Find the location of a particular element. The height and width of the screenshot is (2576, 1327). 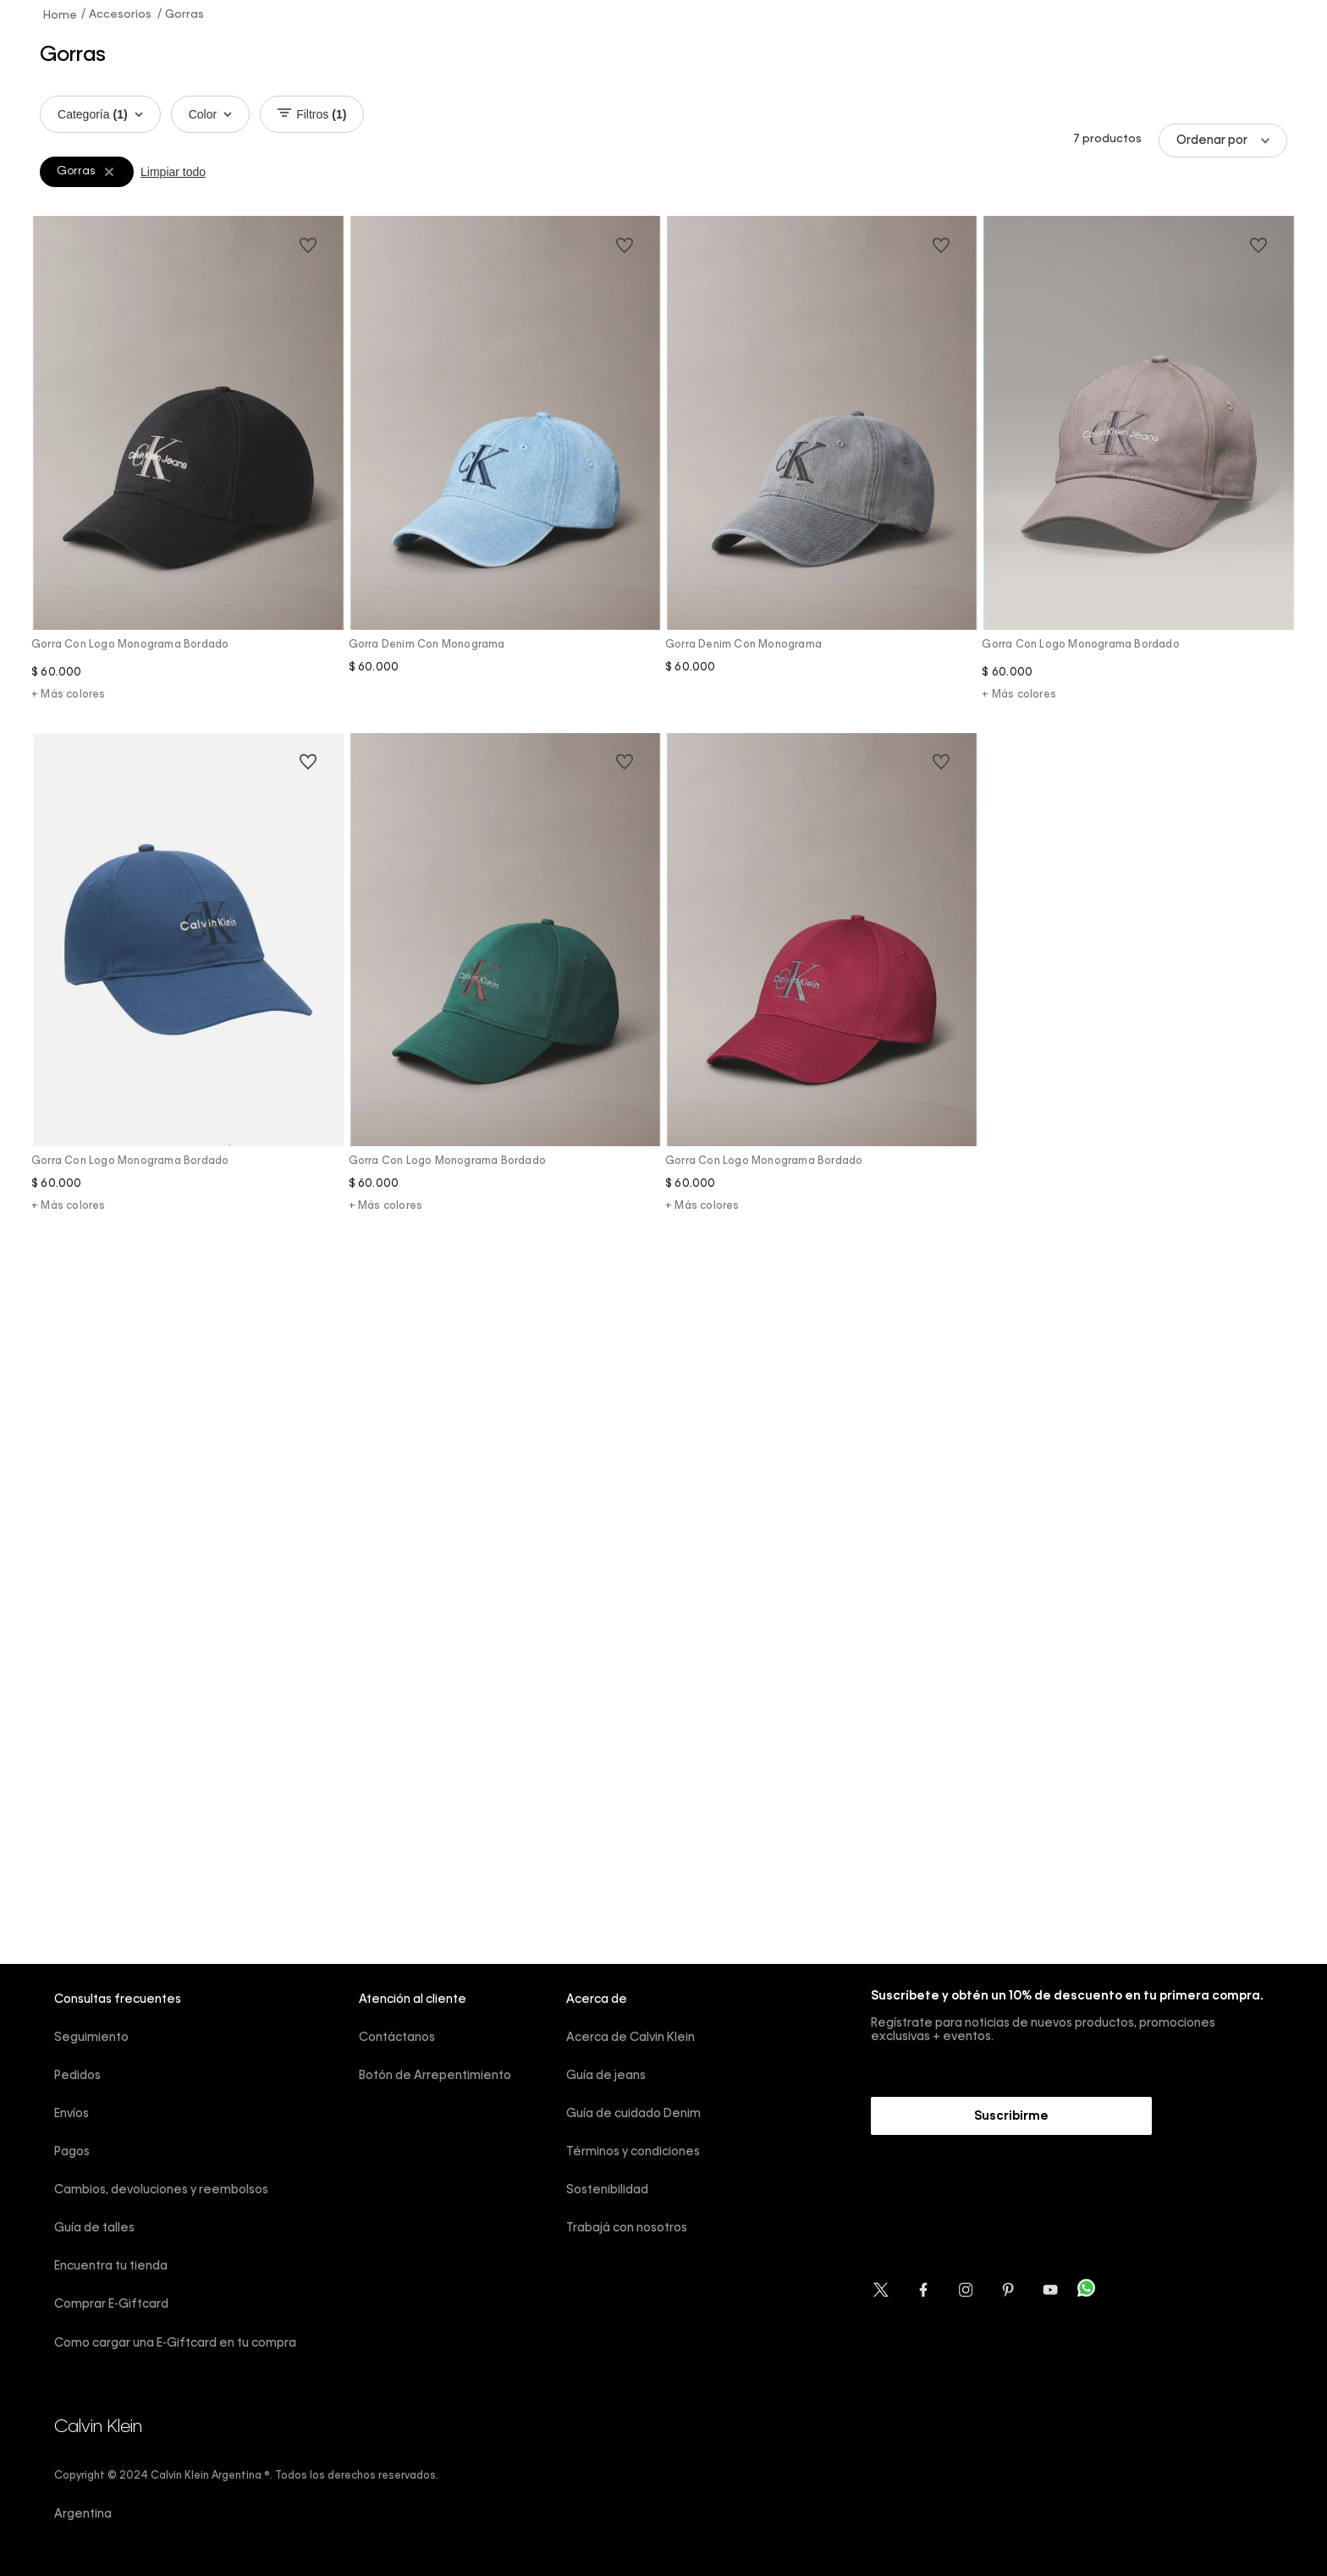

+ Más colores is located at coordinates (68, 695).